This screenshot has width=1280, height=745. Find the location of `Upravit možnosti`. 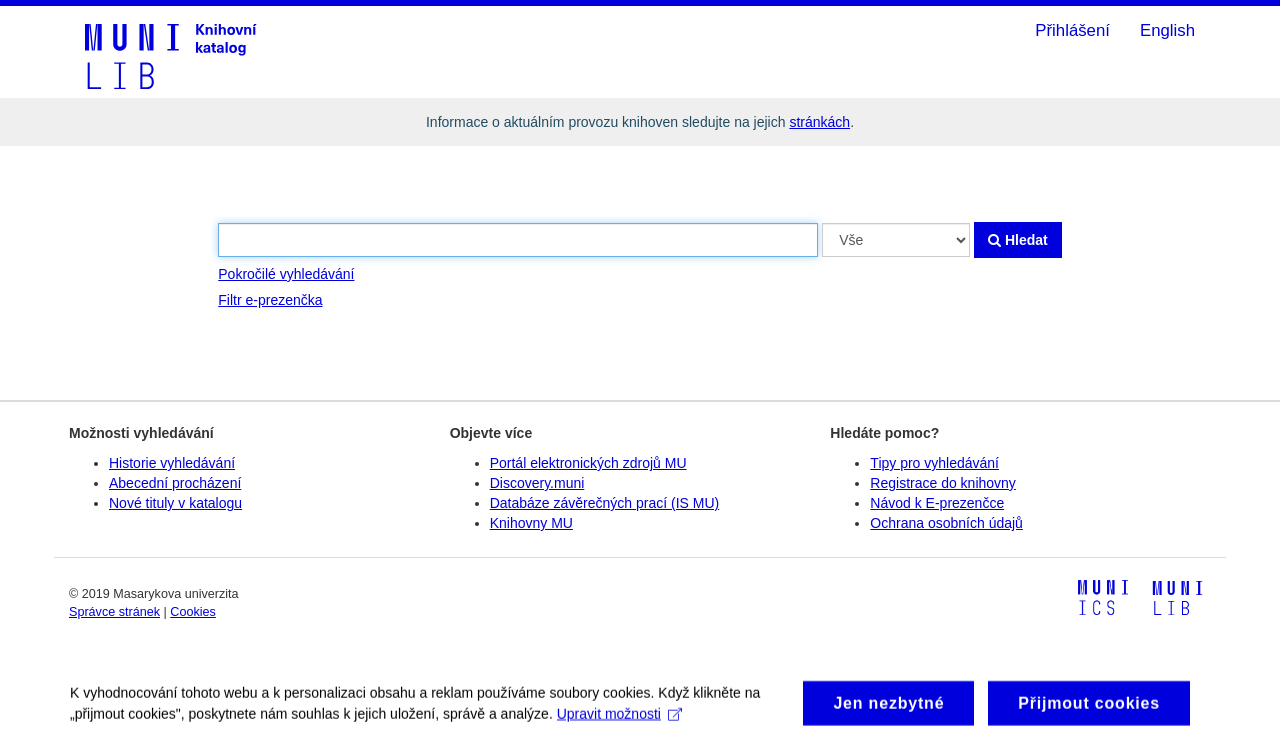

Upravit možnosti is located at coordinates (619, 719).